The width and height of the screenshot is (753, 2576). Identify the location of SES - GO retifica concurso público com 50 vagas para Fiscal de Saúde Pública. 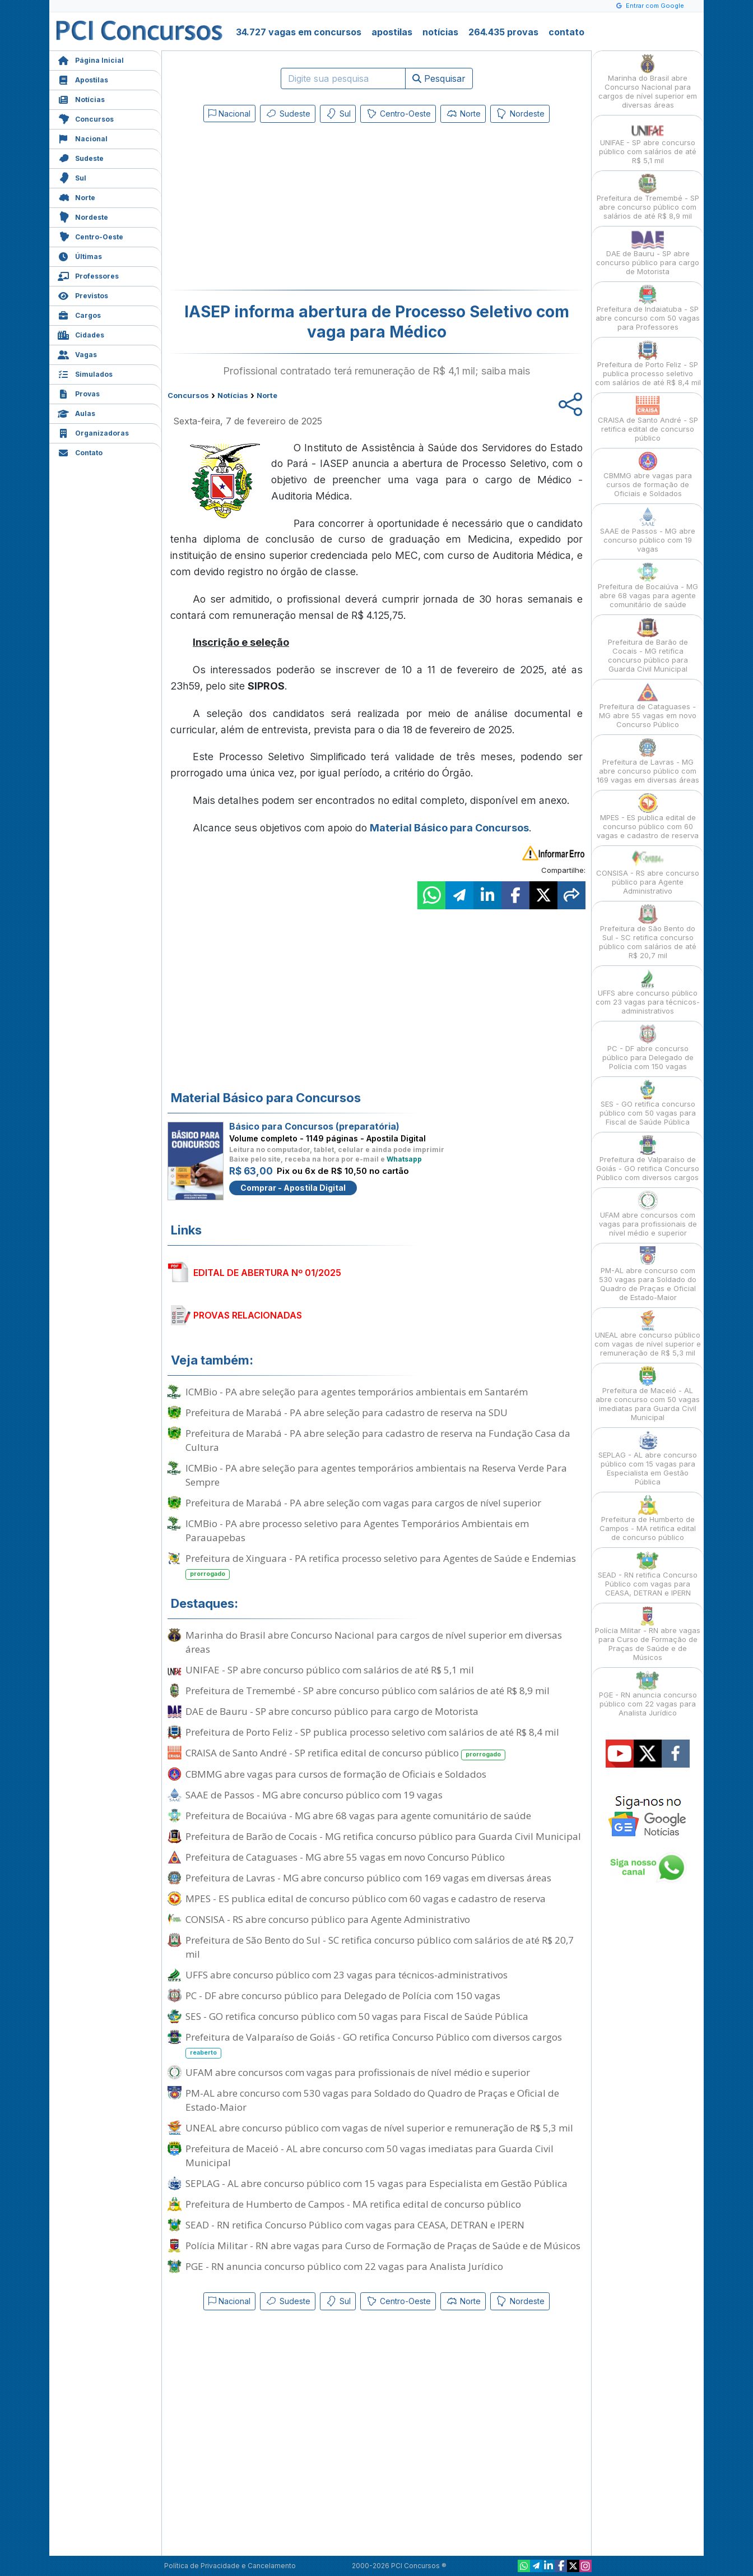
(356, 2016).